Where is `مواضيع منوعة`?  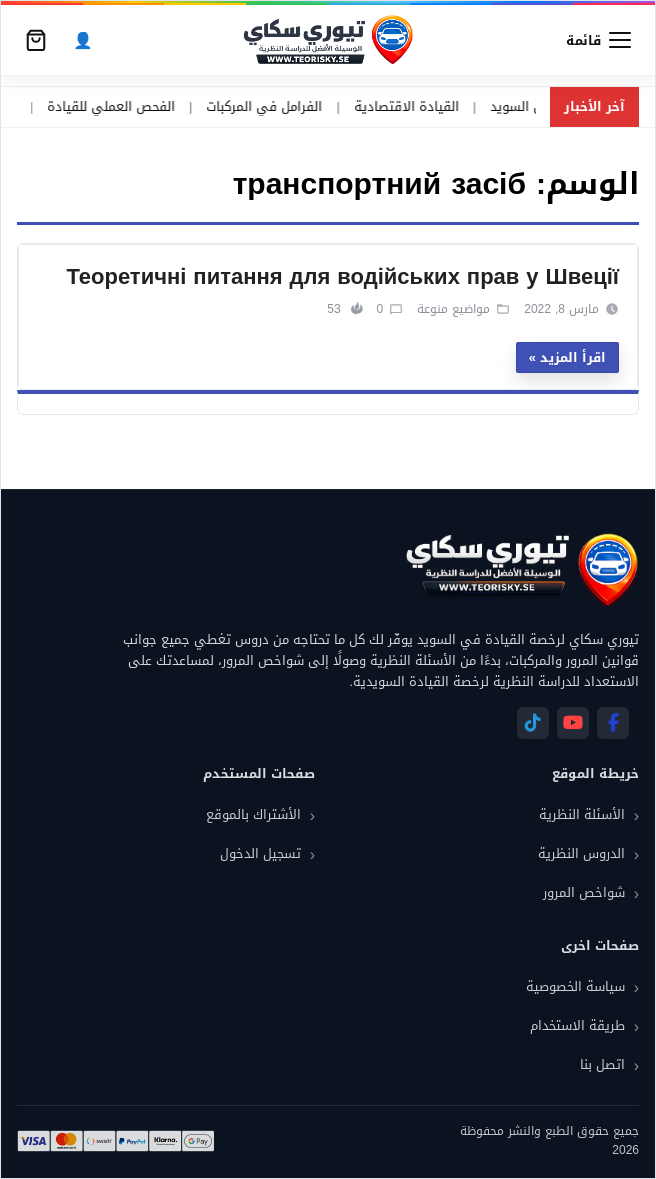
مواضيع منوعة is located at coordinates (453, 309).